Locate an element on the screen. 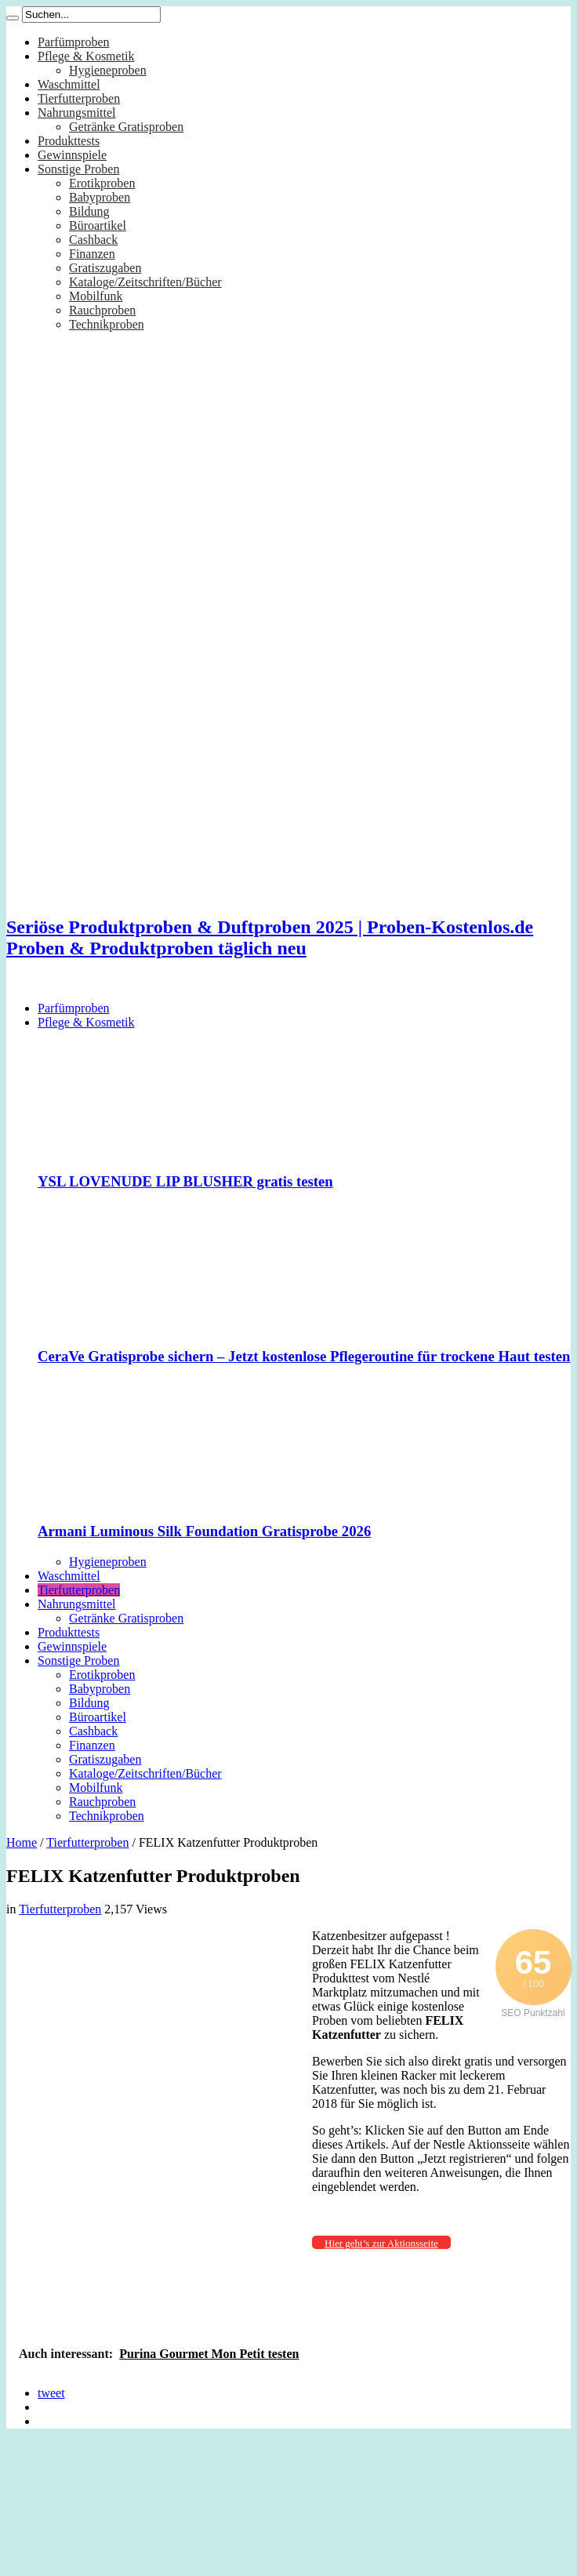 Image resolution: width=577 pixels, height=2576 pixels. tweet is located at coordinates (51, 2393).